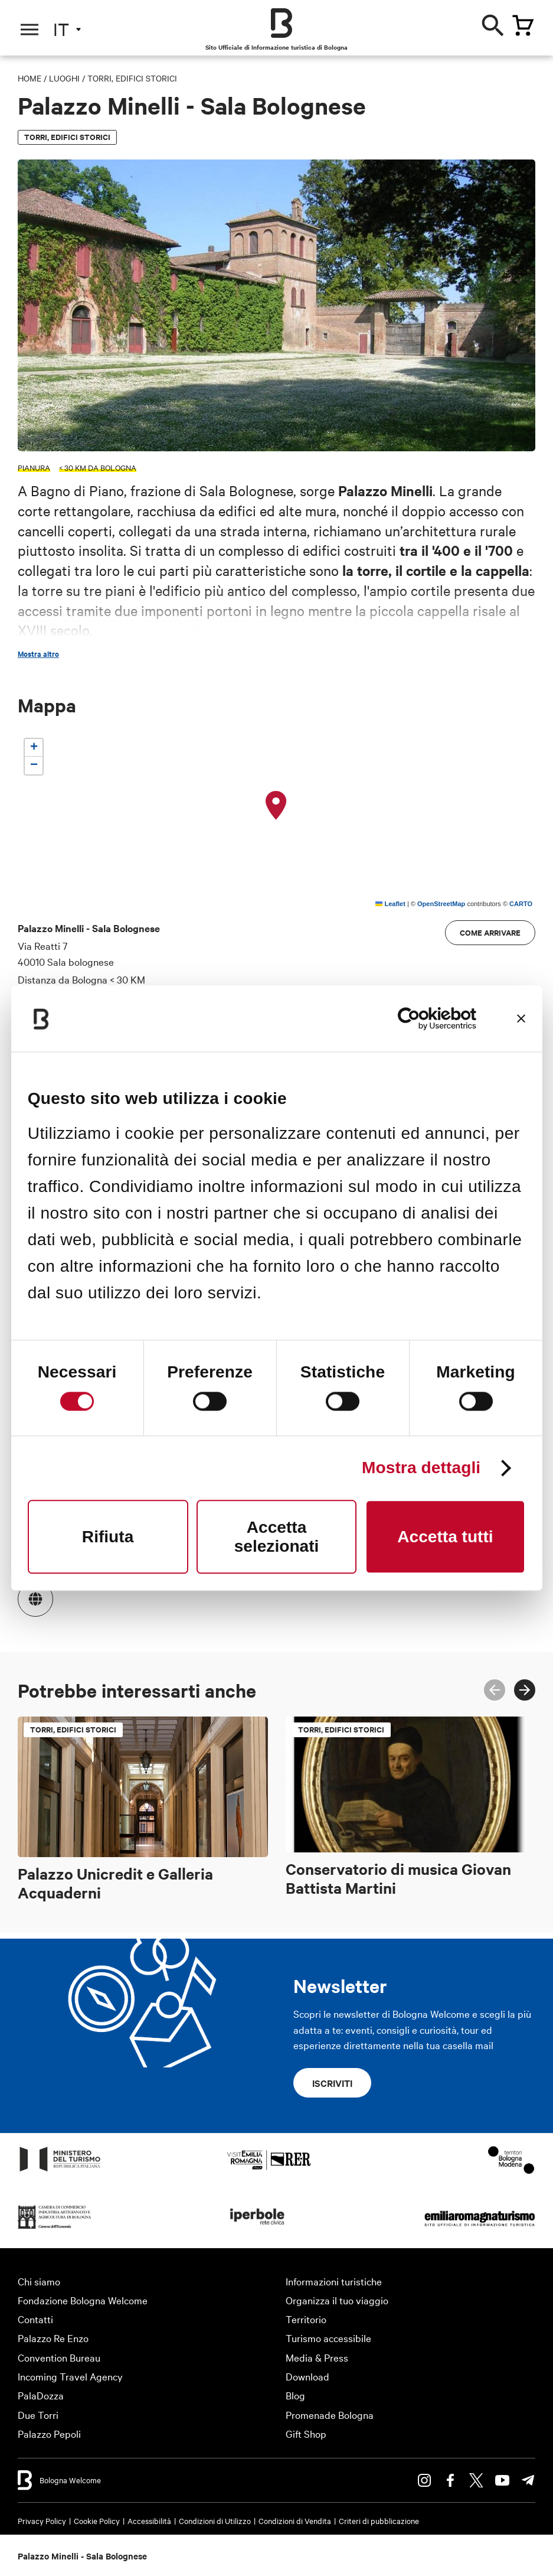  I want to click on Convention Bureau, so click(59, 2357).